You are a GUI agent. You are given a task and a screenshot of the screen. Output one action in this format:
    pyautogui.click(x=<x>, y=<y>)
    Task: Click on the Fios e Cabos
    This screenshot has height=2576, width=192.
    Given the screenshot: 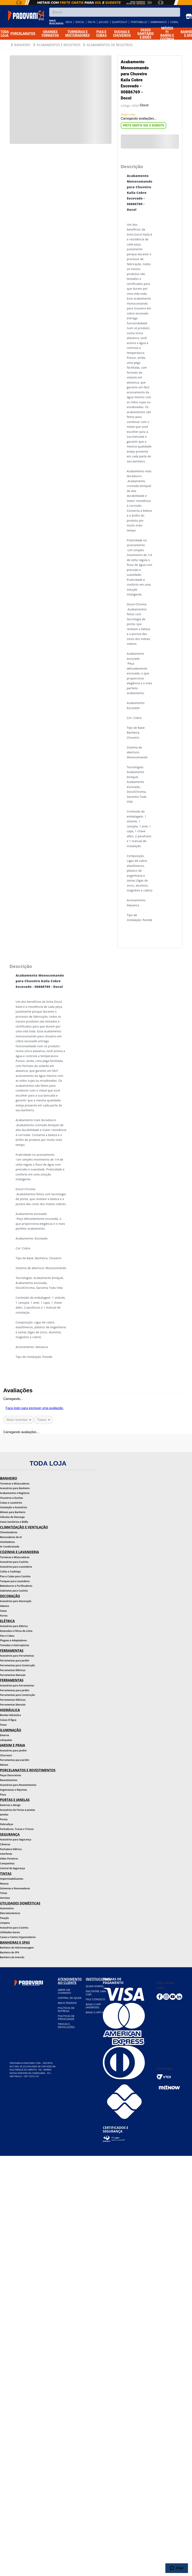 What is the action you would take?
    pyautogui.click(x=7, y=1635)
    